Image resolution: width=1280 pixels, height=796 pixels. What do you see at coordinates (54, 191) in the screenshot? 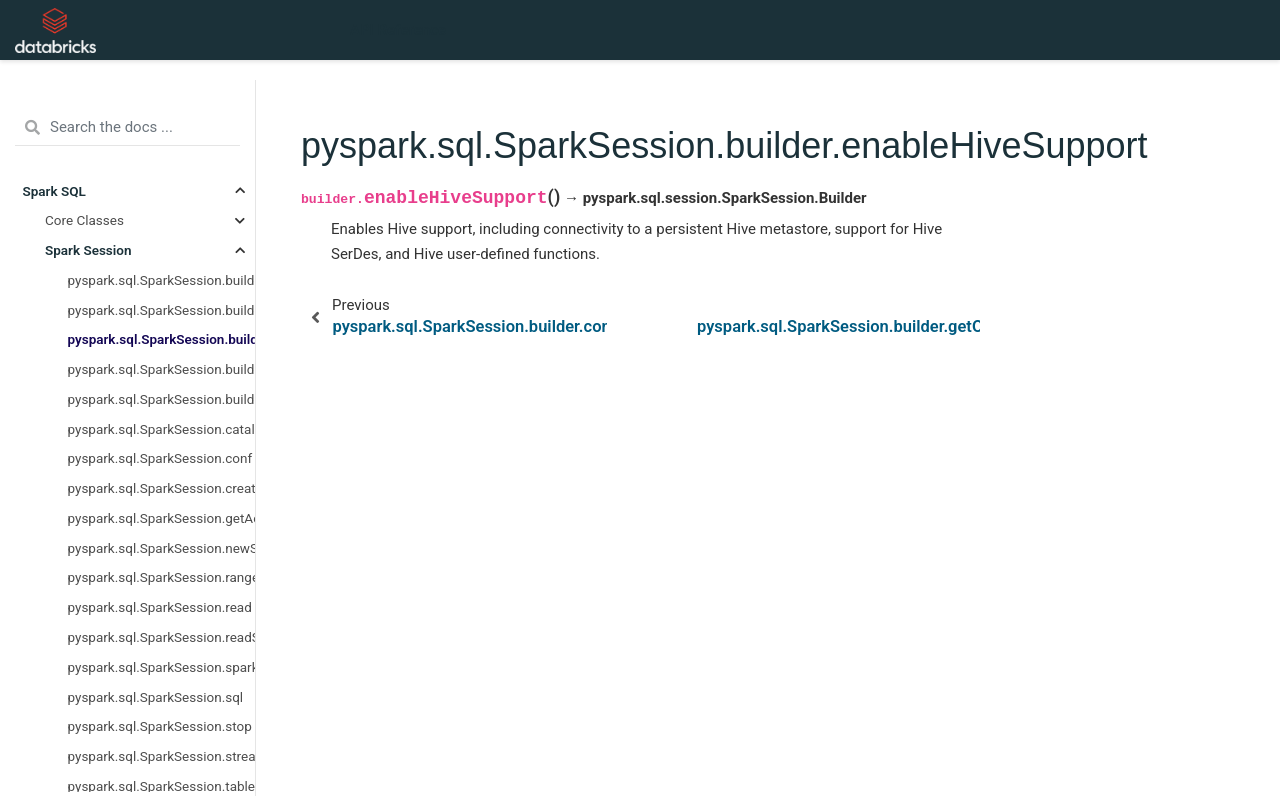
I see `Spark SQL` at bounding box center [54, 191].